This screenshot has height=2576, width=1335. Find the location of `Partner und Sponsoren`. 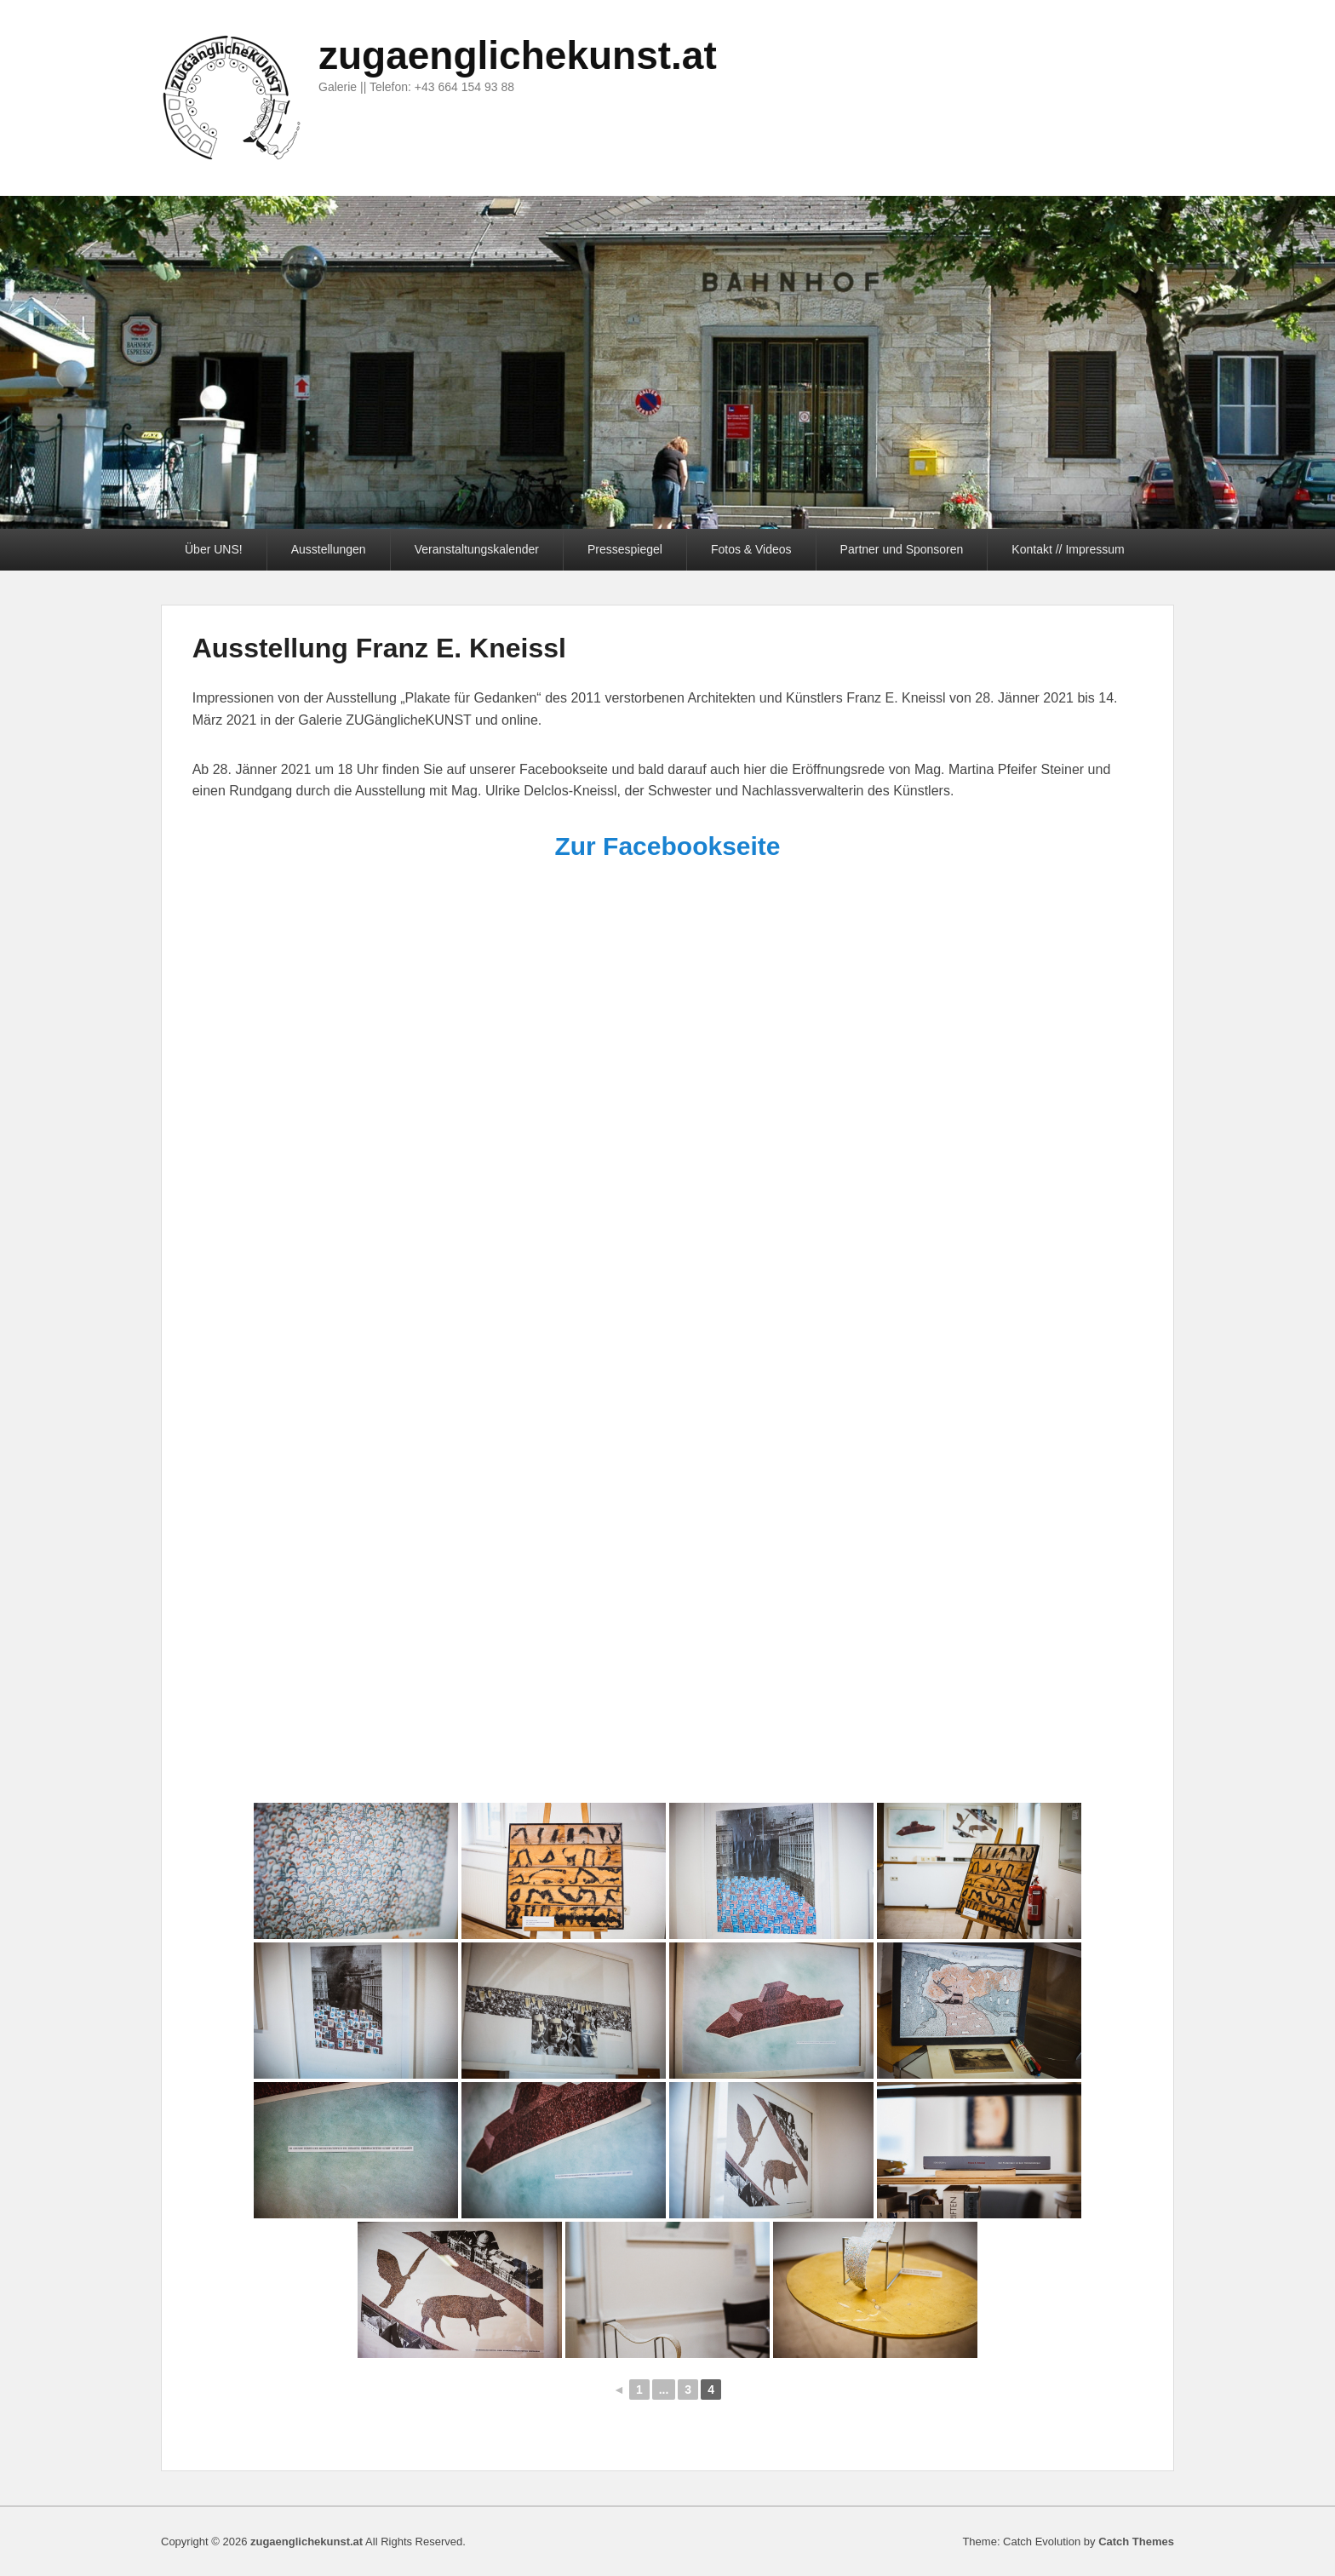

Partner und Sponsoren is located at coordinates (902, 549).